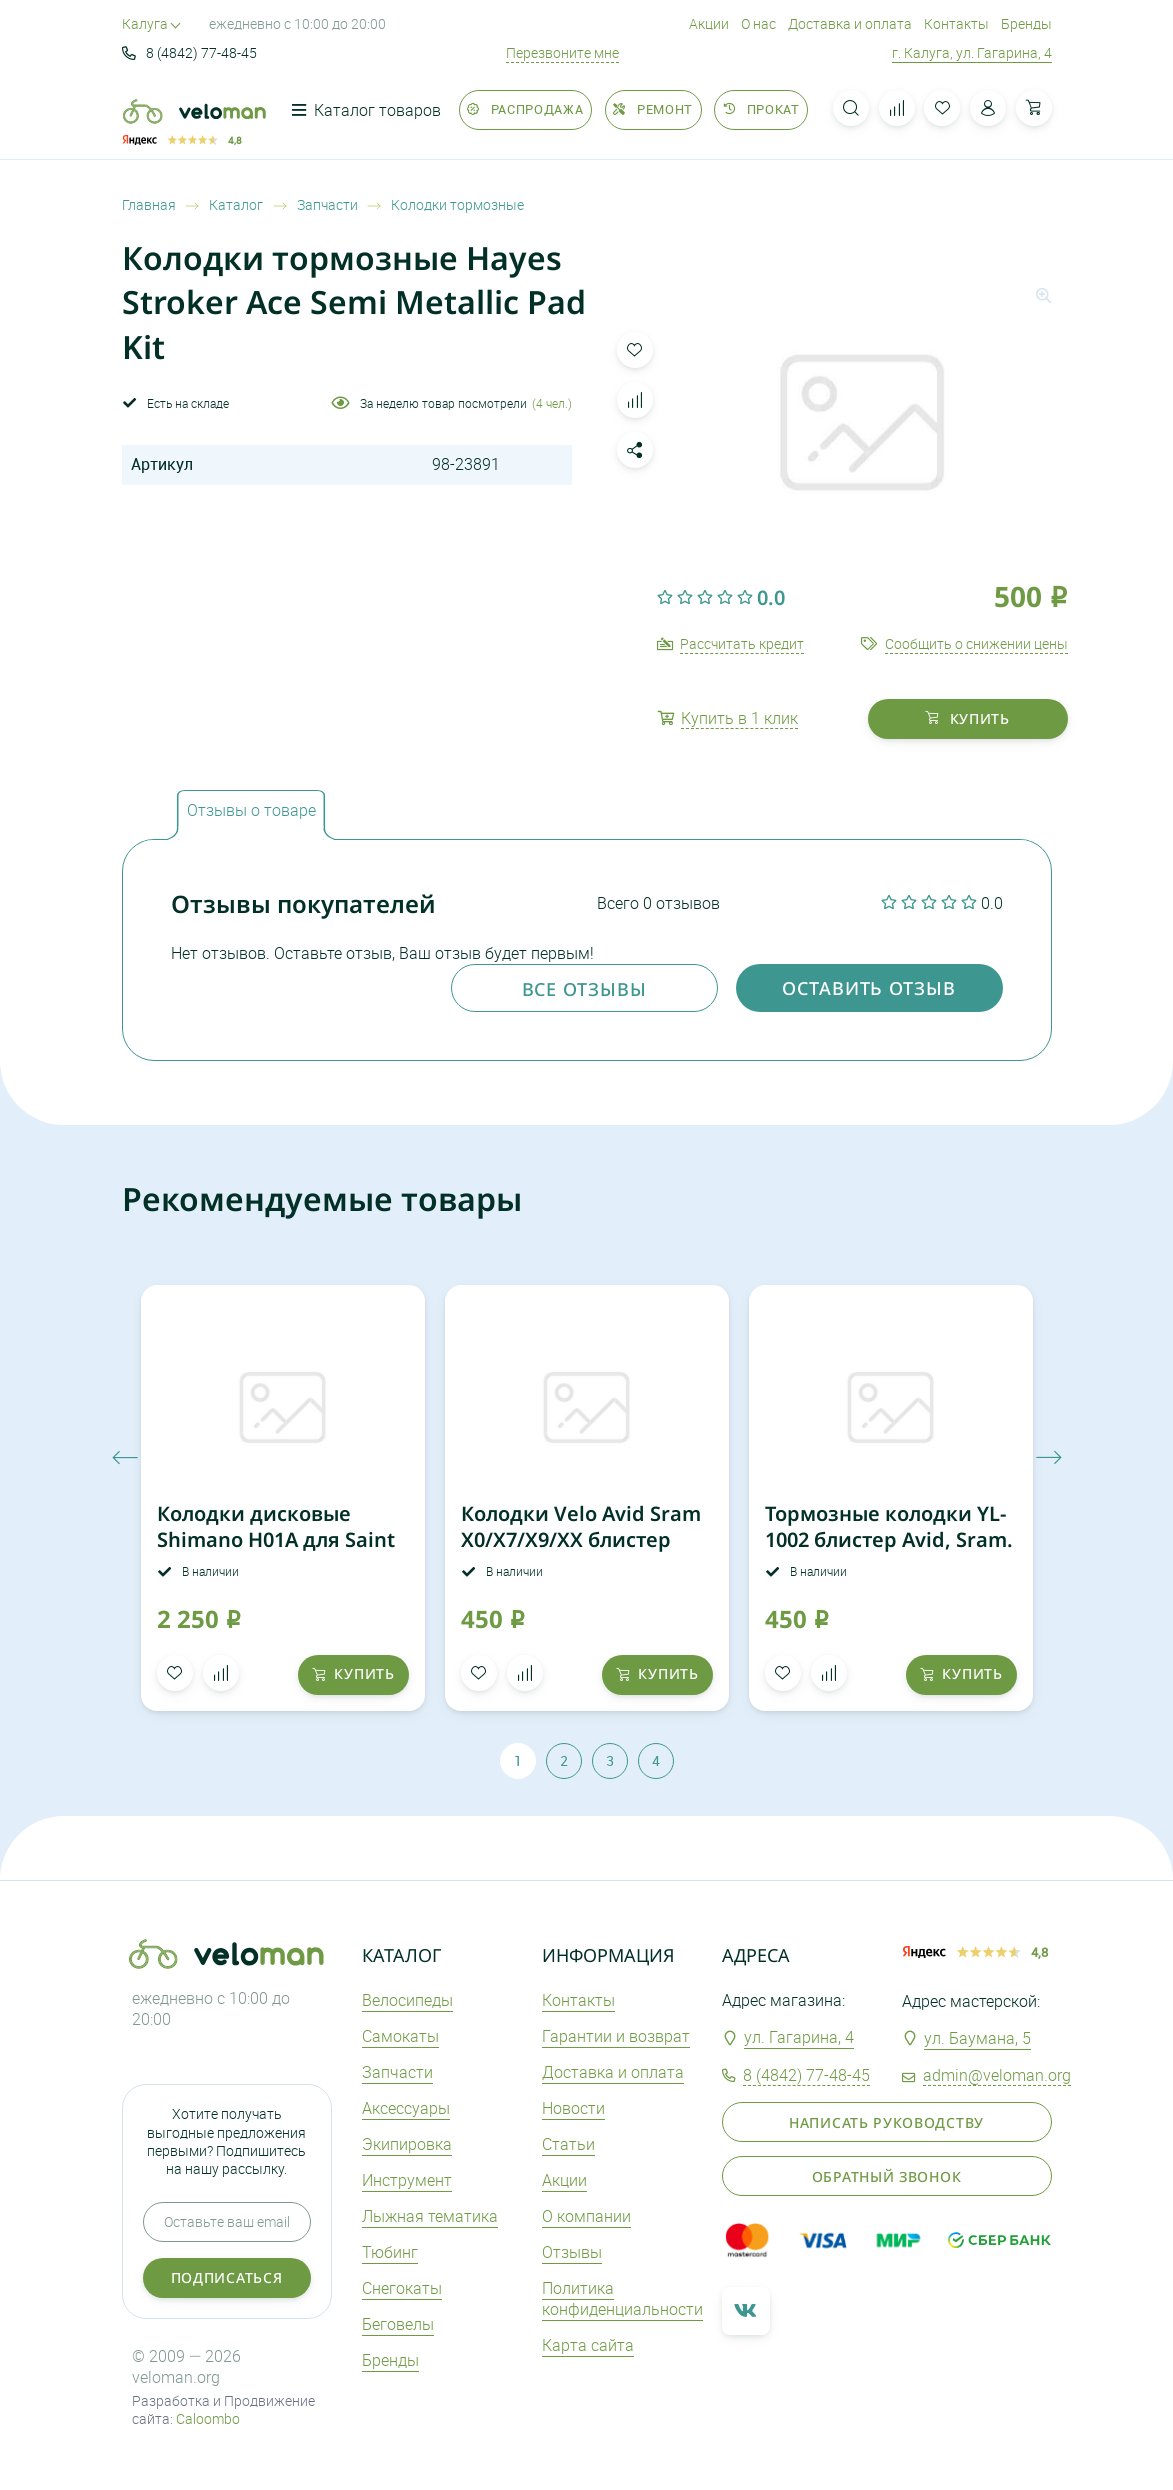  Describe the element at coordinates (562, 53) in the screenshot. I see `Перезвоните мне` at that location.